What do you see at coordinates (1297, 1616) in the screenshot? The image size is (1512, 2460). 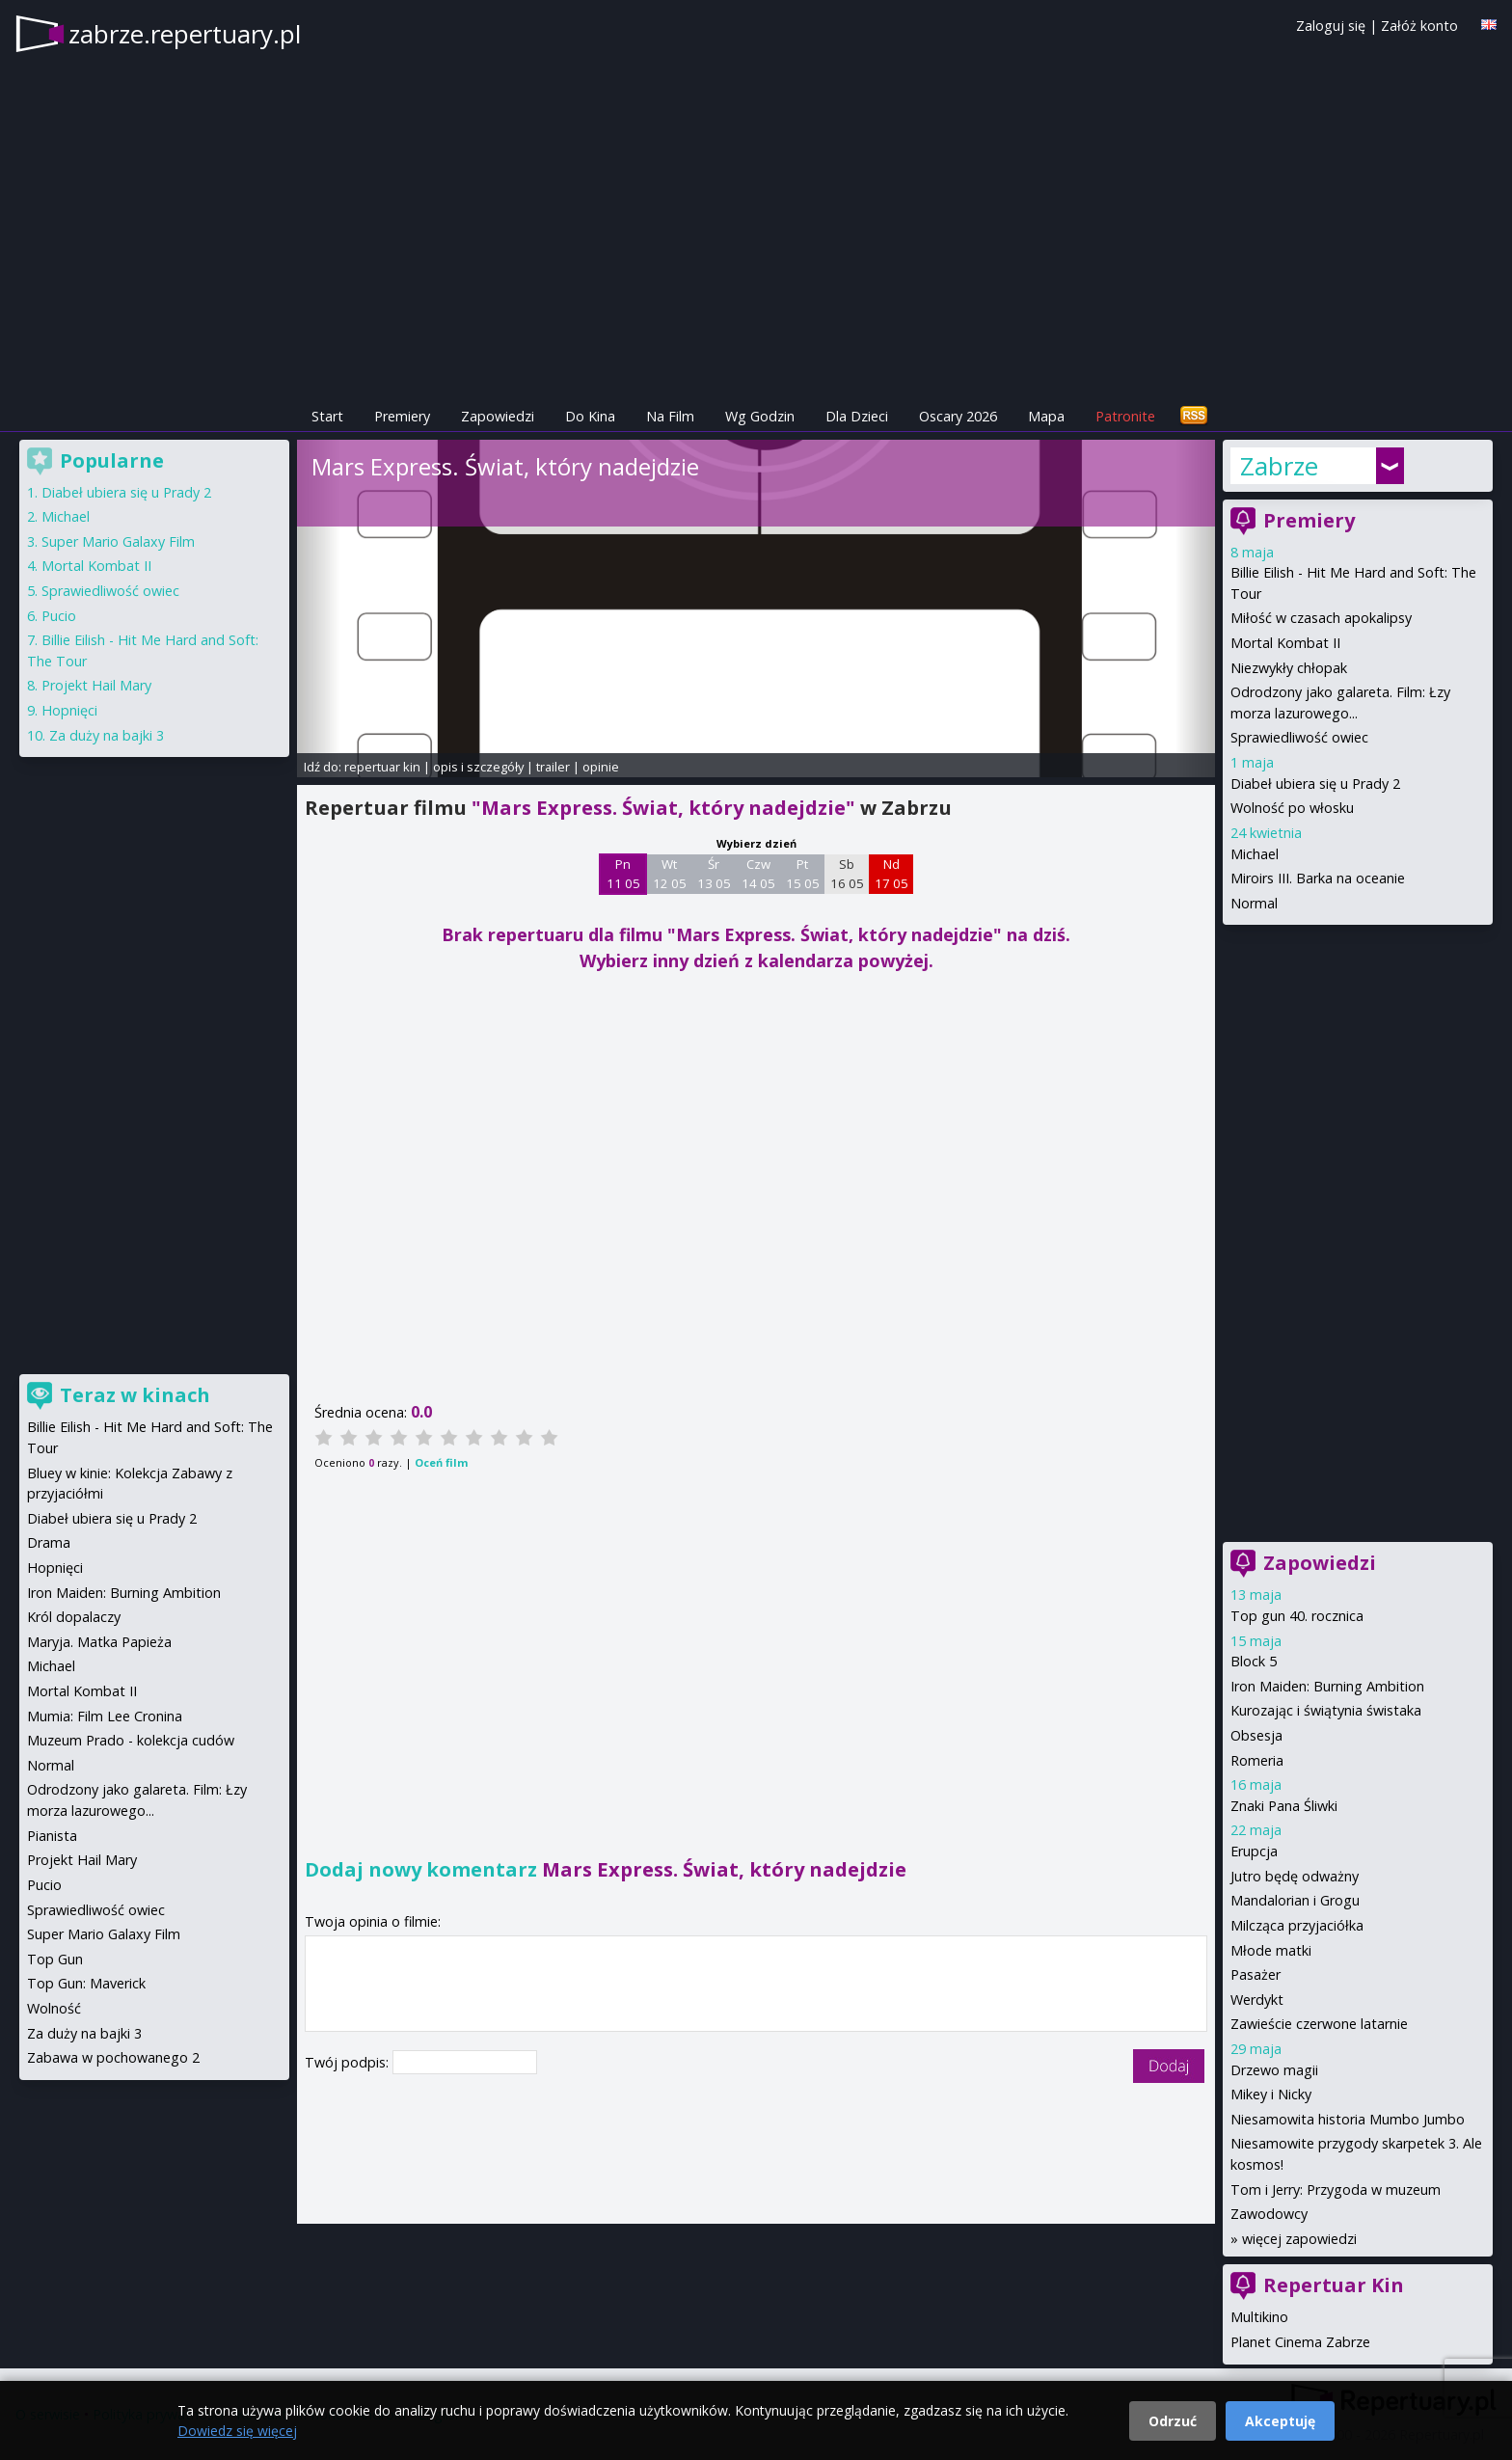 I see `Top gun 40. rocznica` at bounding box center [1297, 1616].